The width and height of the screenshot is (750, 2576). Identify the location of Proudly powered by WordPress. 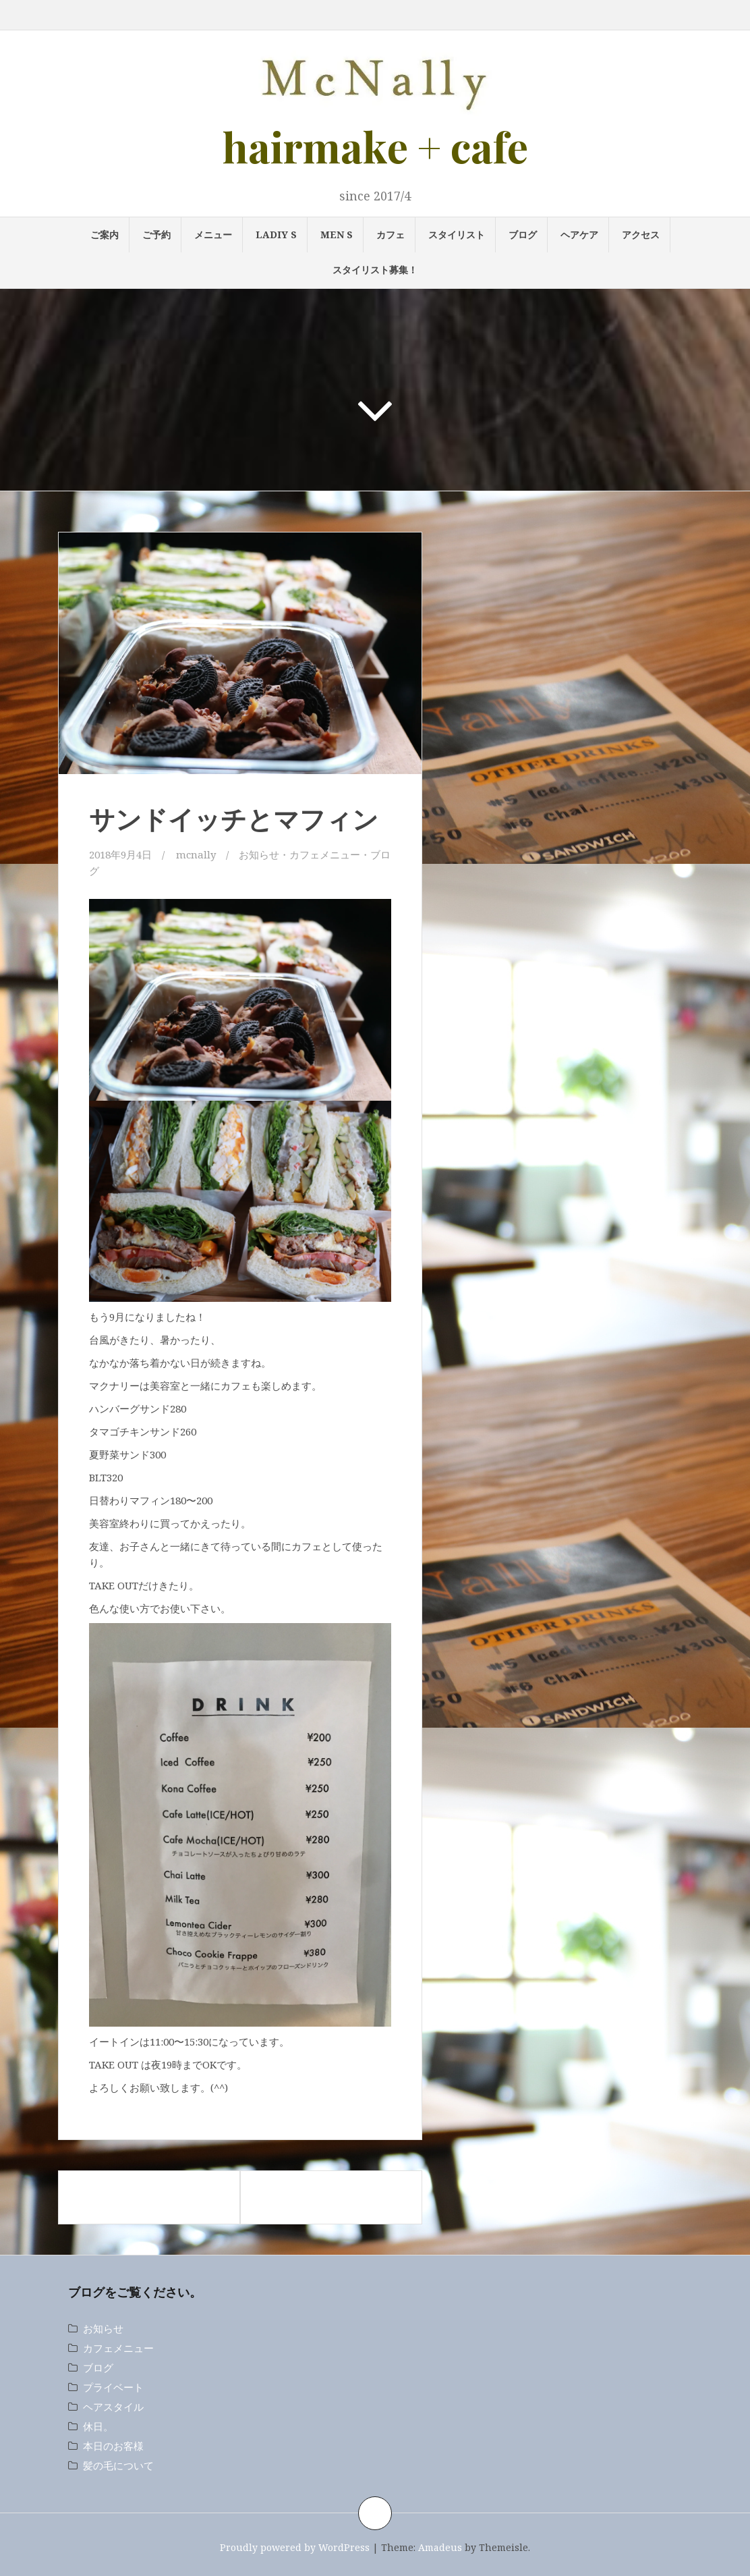
(295, 2547).